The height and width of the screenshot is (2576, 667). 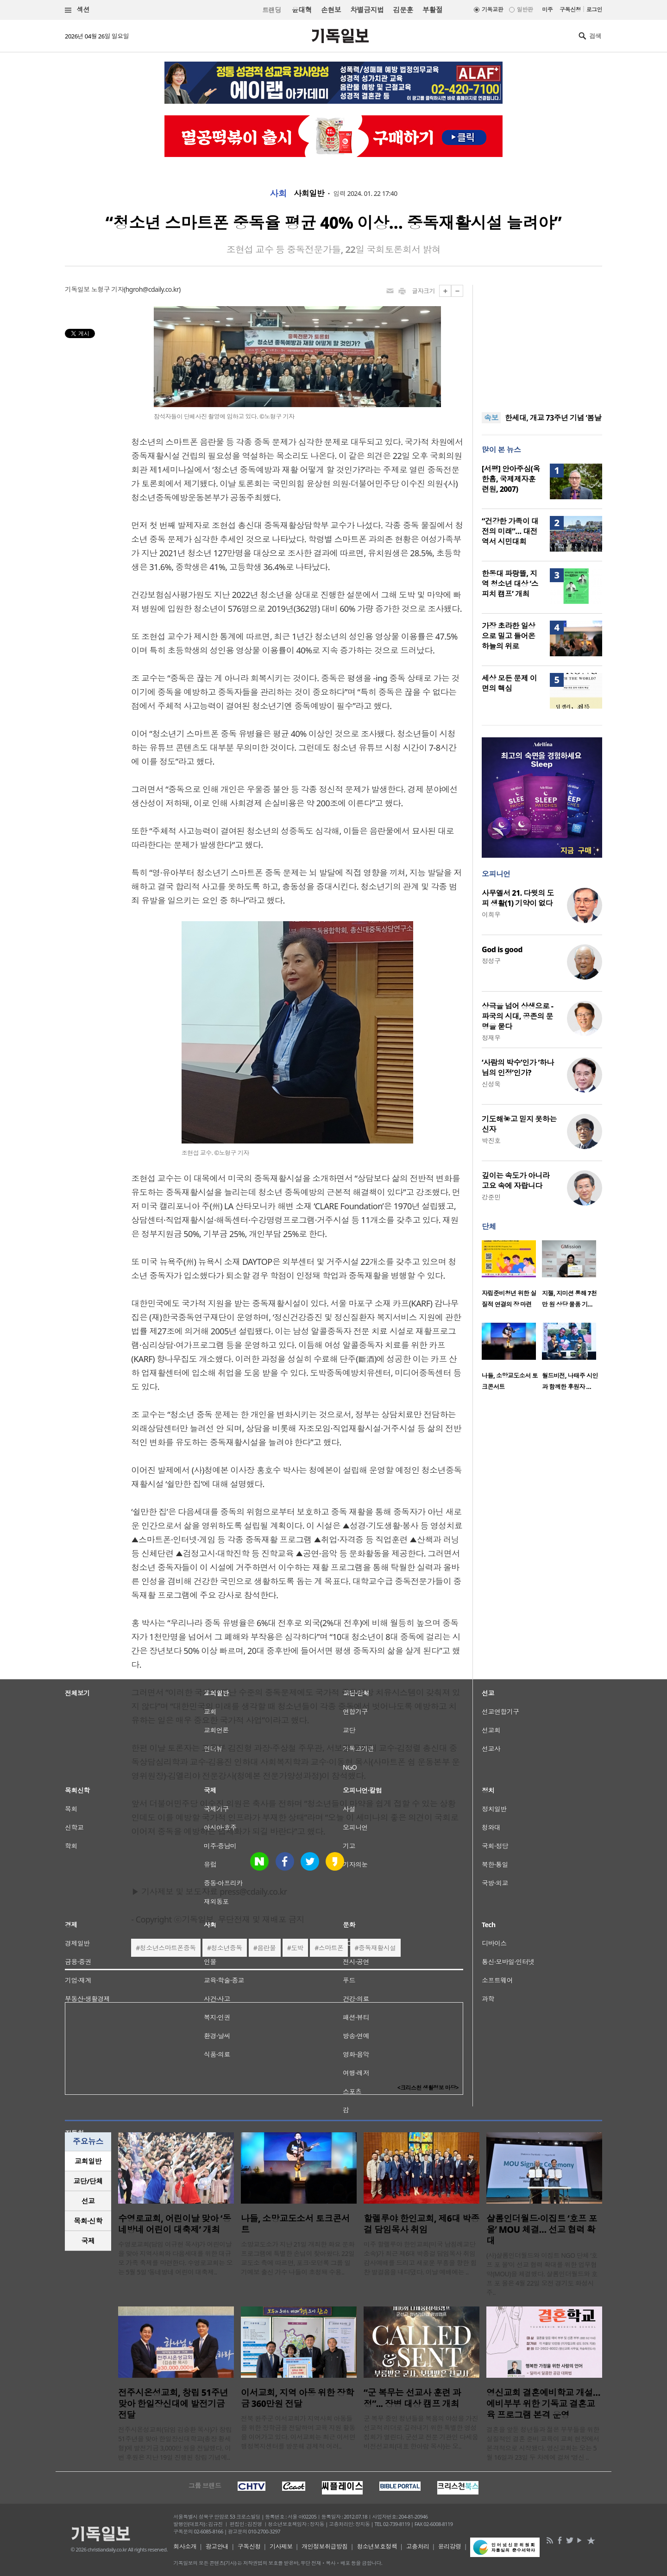 I want to click on 세상 모든 문제 이면의 핵심, so click(x=509, y=683).